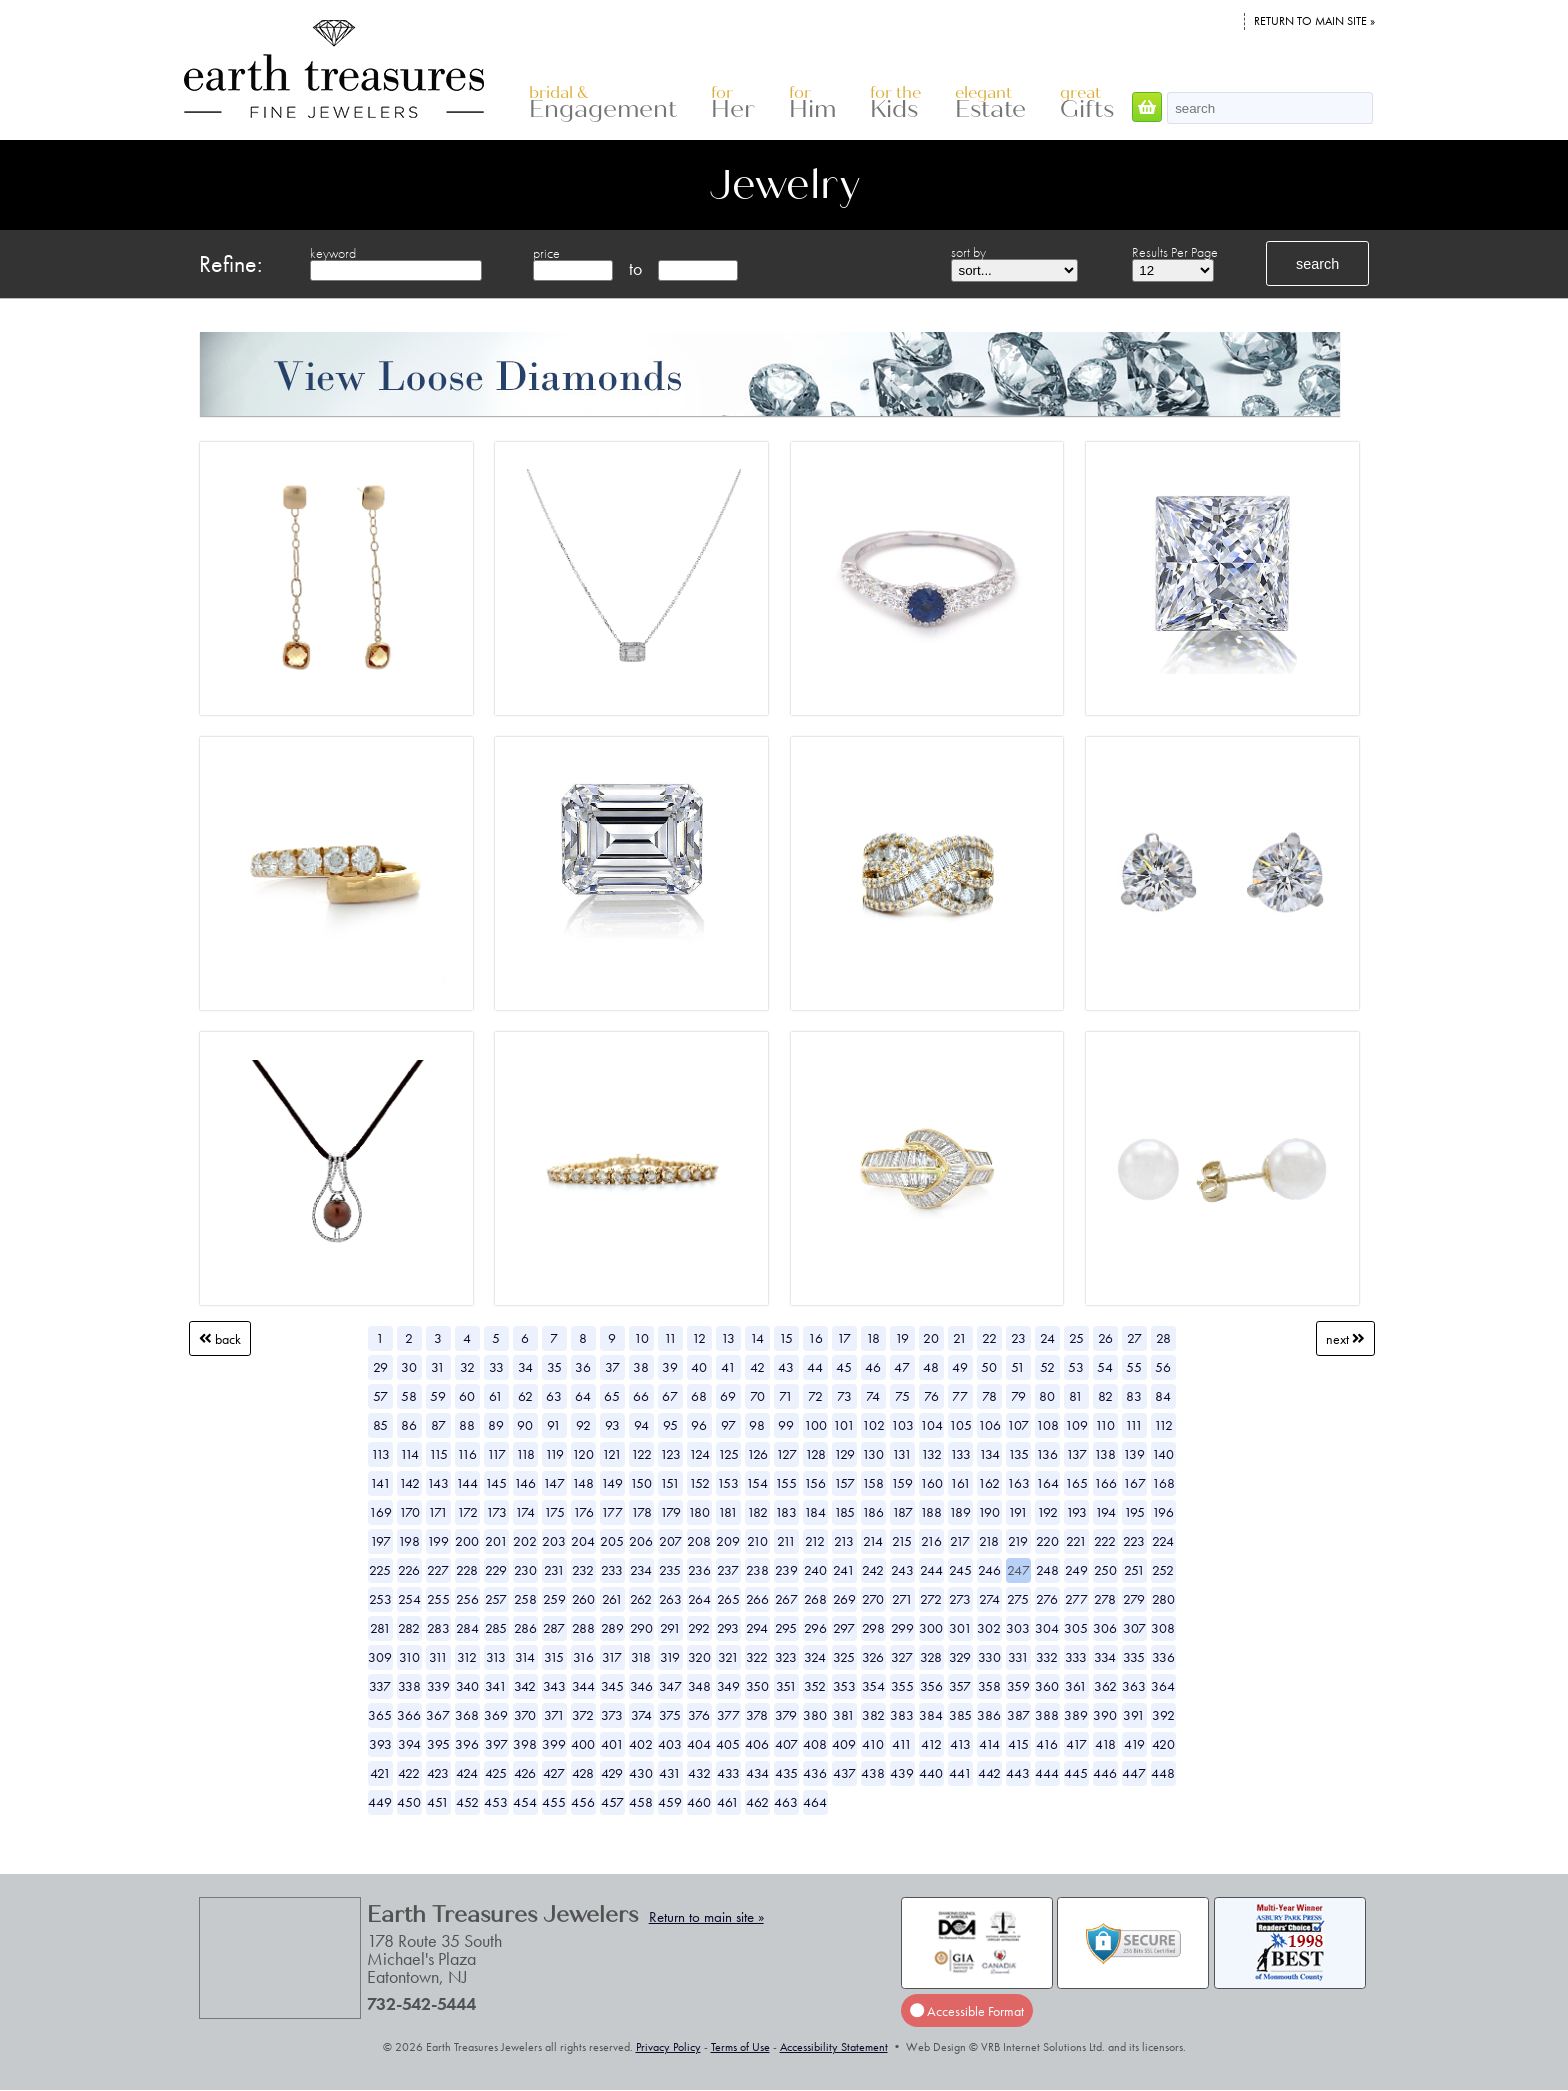 This screenshot has width=1568, height=2091. I want to click on 108, so click(1047, 1425).